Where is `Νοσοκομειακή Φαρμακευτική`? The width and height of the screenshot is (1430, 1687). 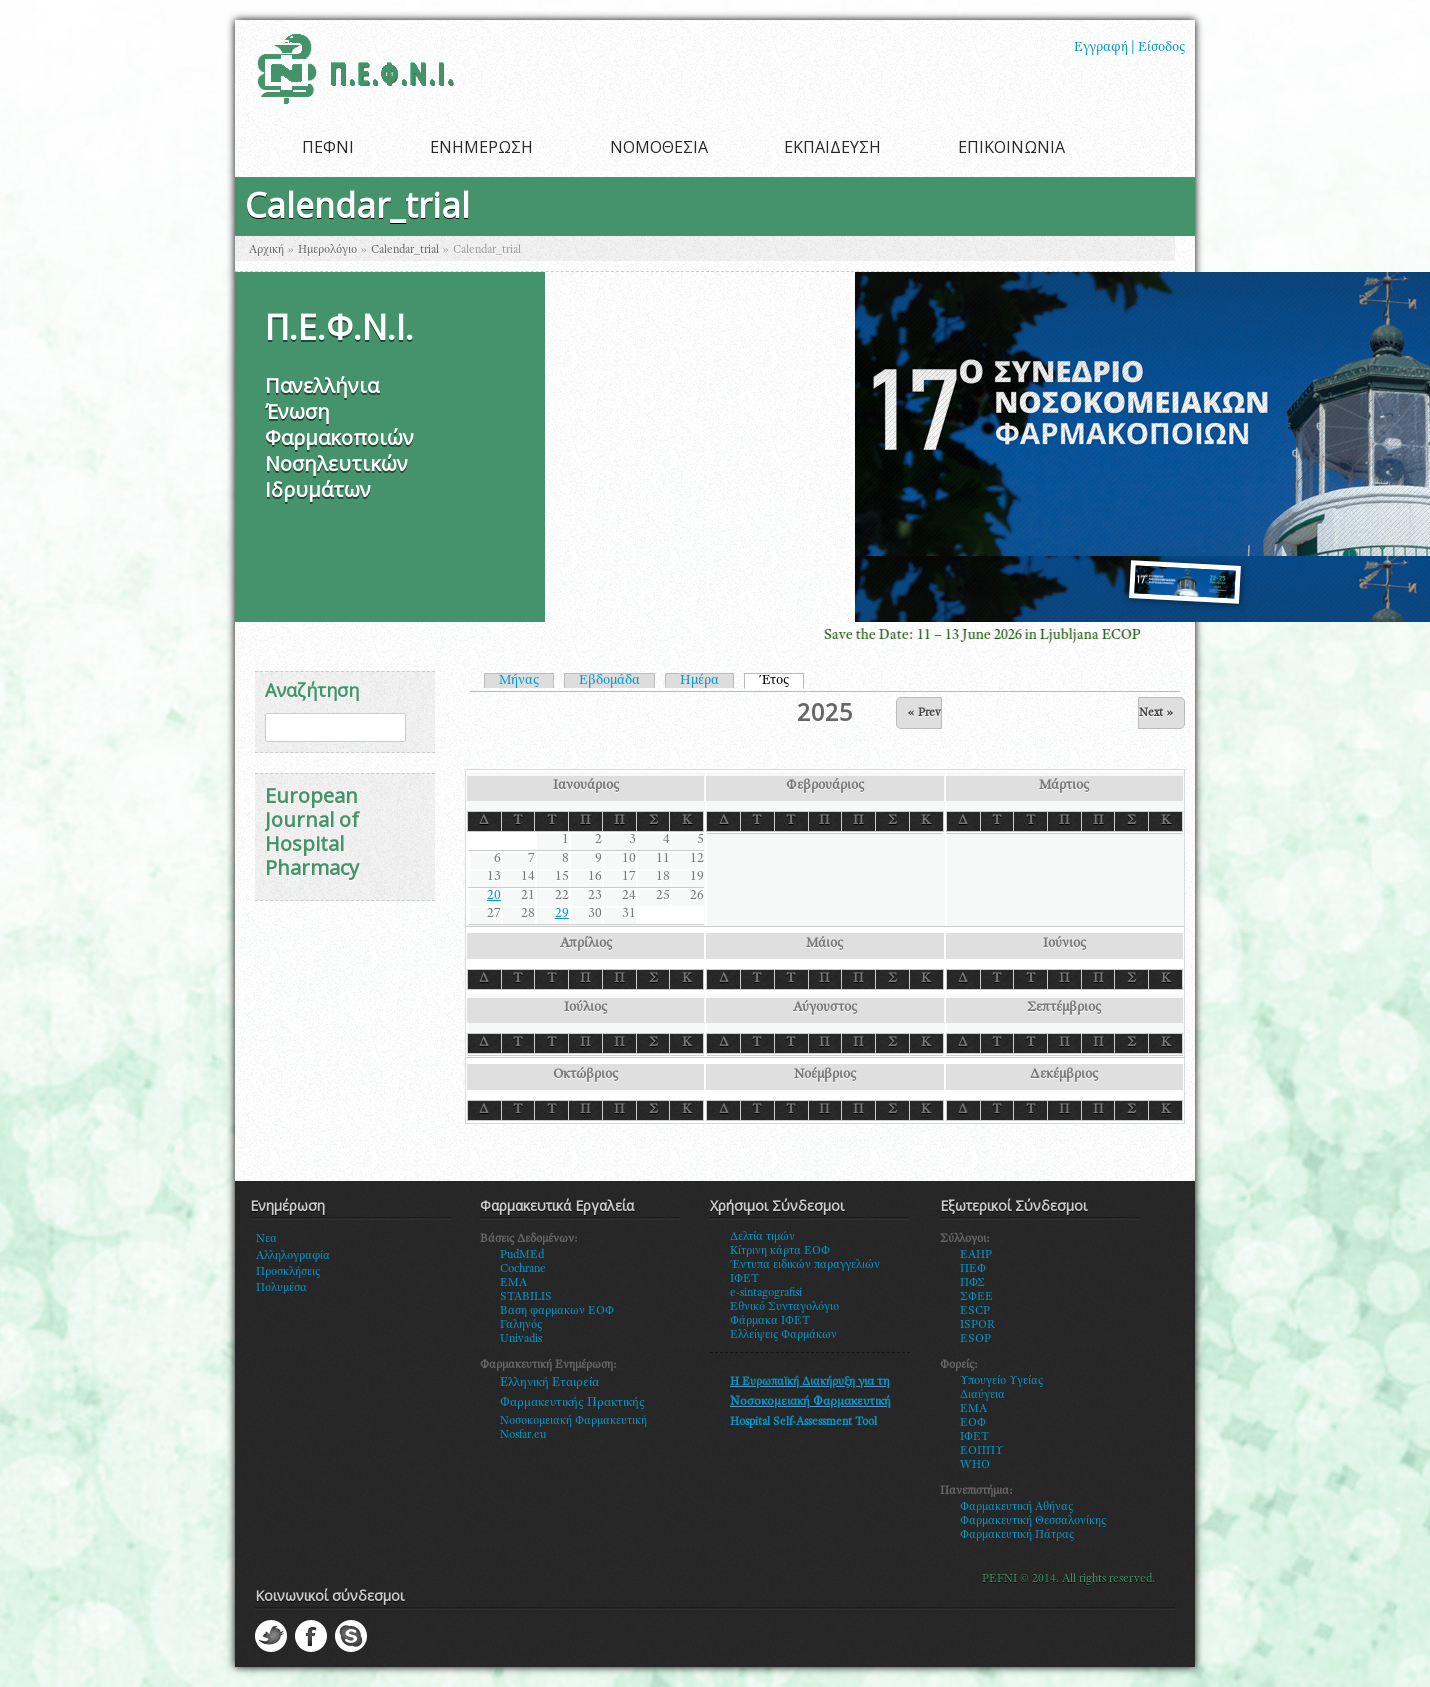
Νοσοκομειακή Φαρμακευτική is located at coordinates (573, 1421).